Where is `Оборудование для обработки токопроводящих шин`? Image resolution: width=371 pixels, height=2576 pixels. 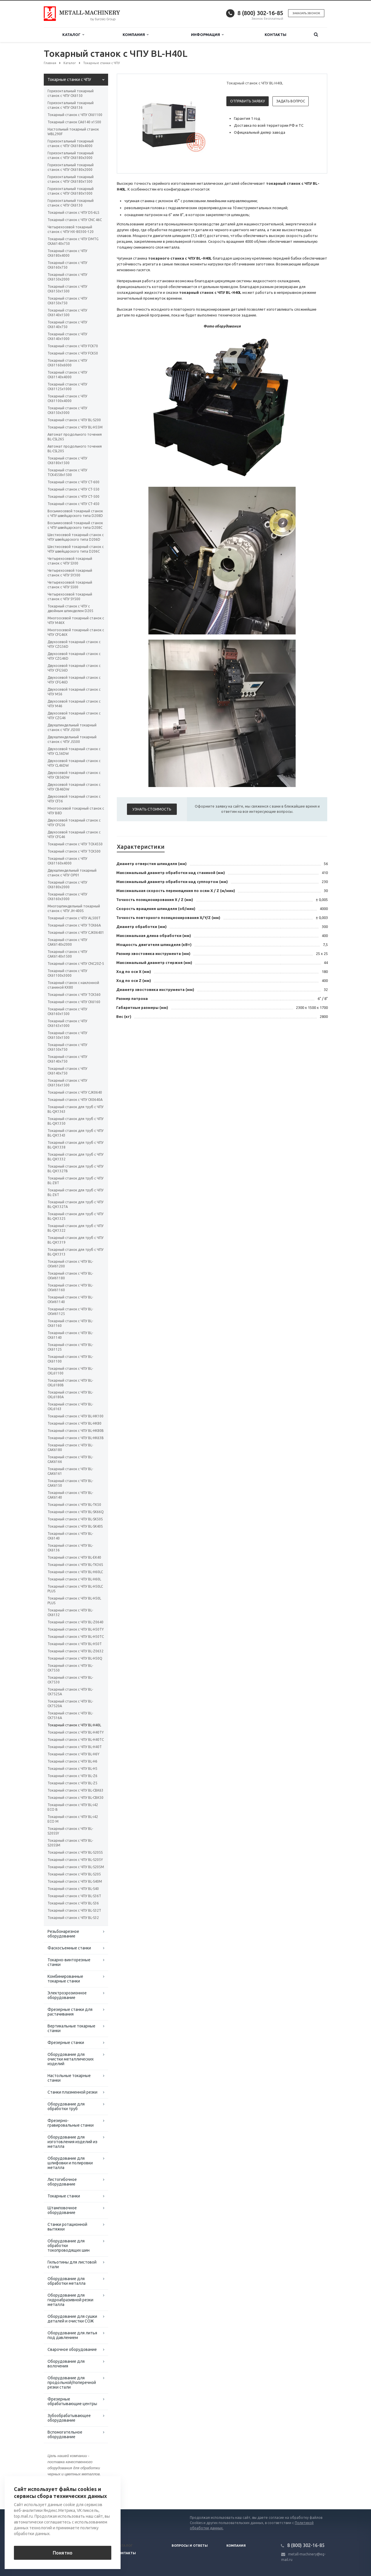
Оборудование для обработки токопроводящих шин is located at coordinates (69, 2246).